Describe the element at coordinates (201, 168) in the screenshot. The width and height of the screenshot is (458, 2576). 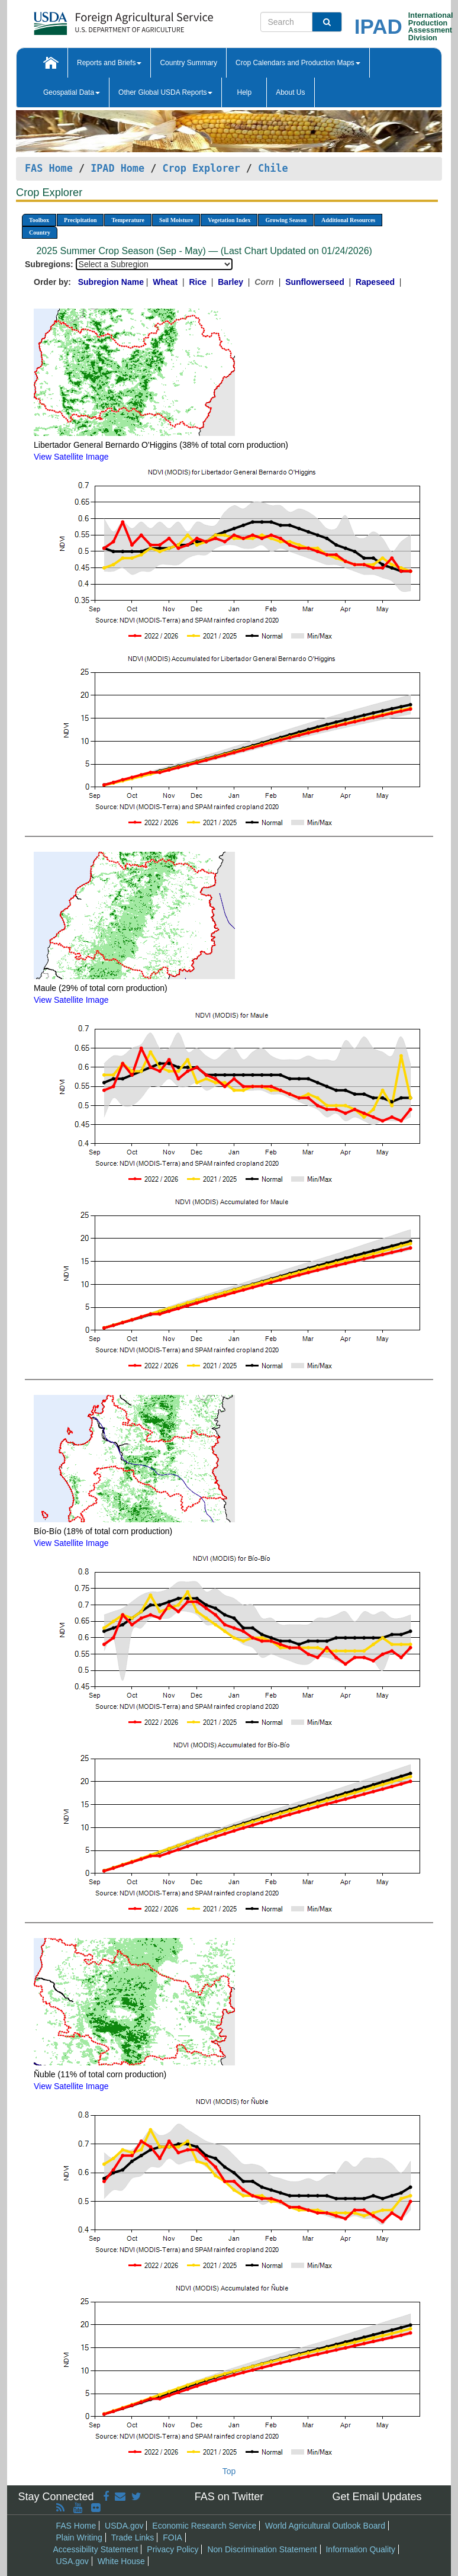
I see `Crop Explorer` at that location.